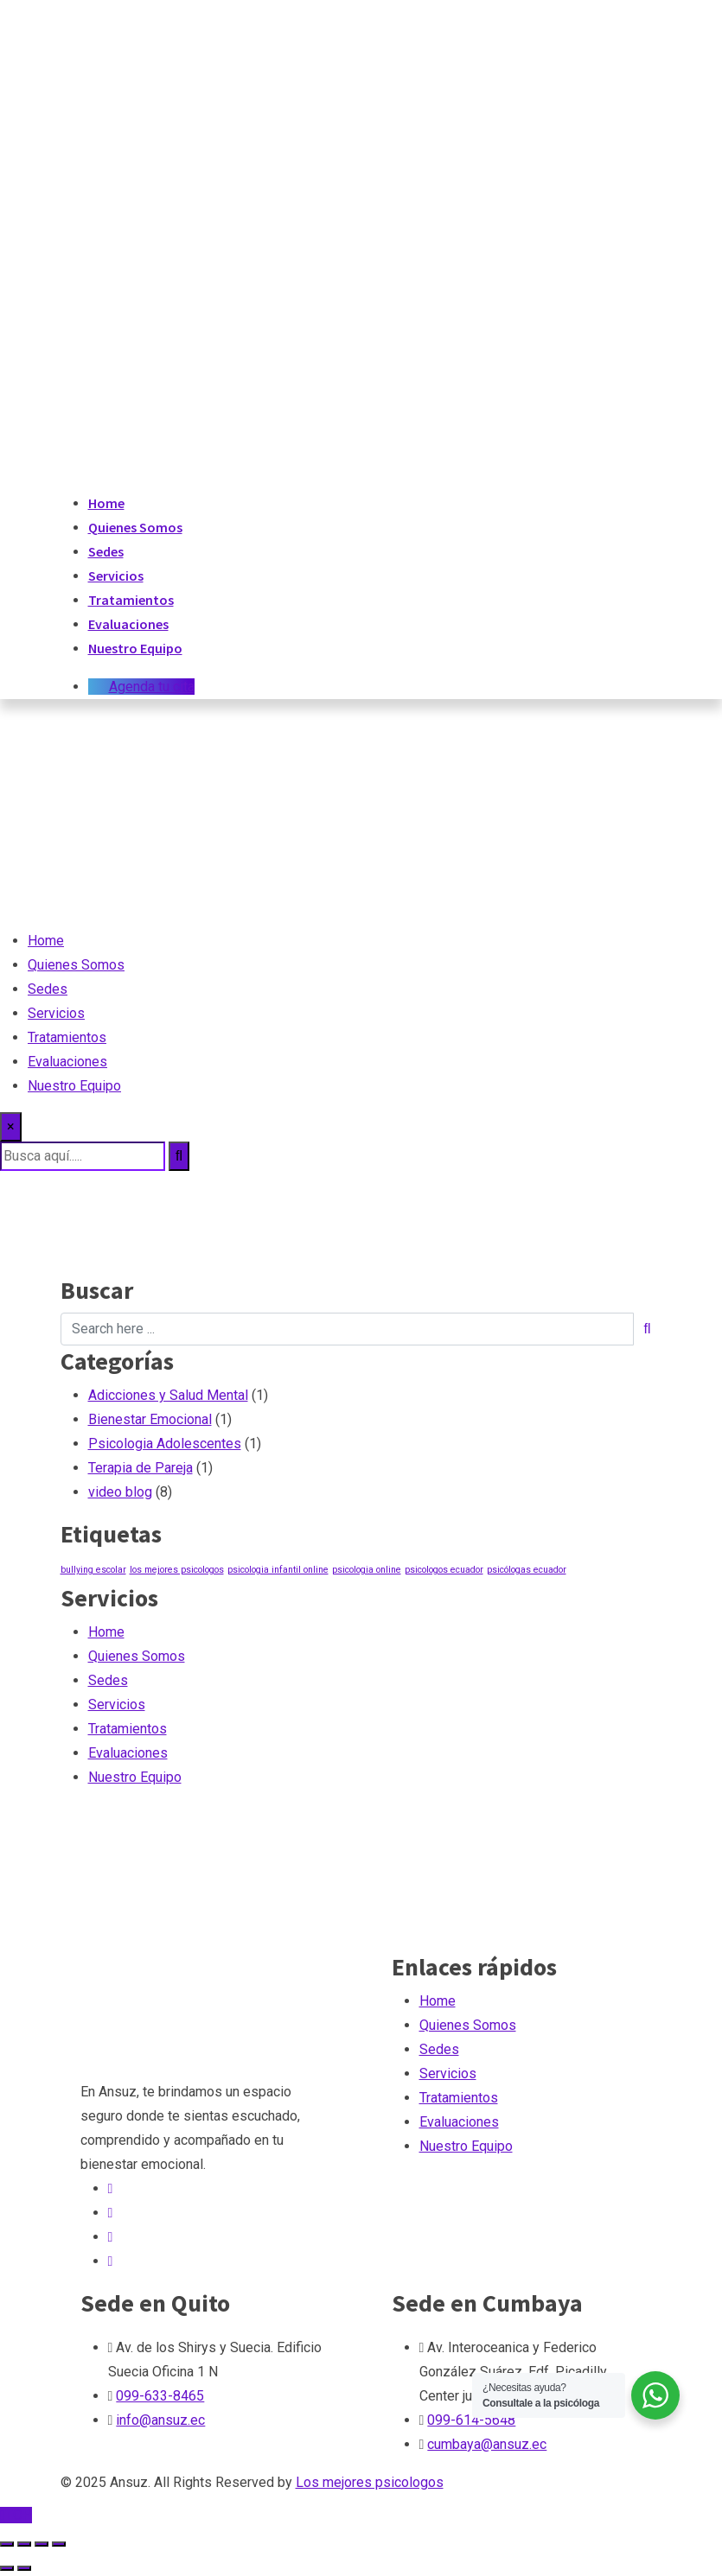  Describe the element at coordinates (486, 2444) in the screenshot. I see `cumbaya@ansuz.ec` at that location.